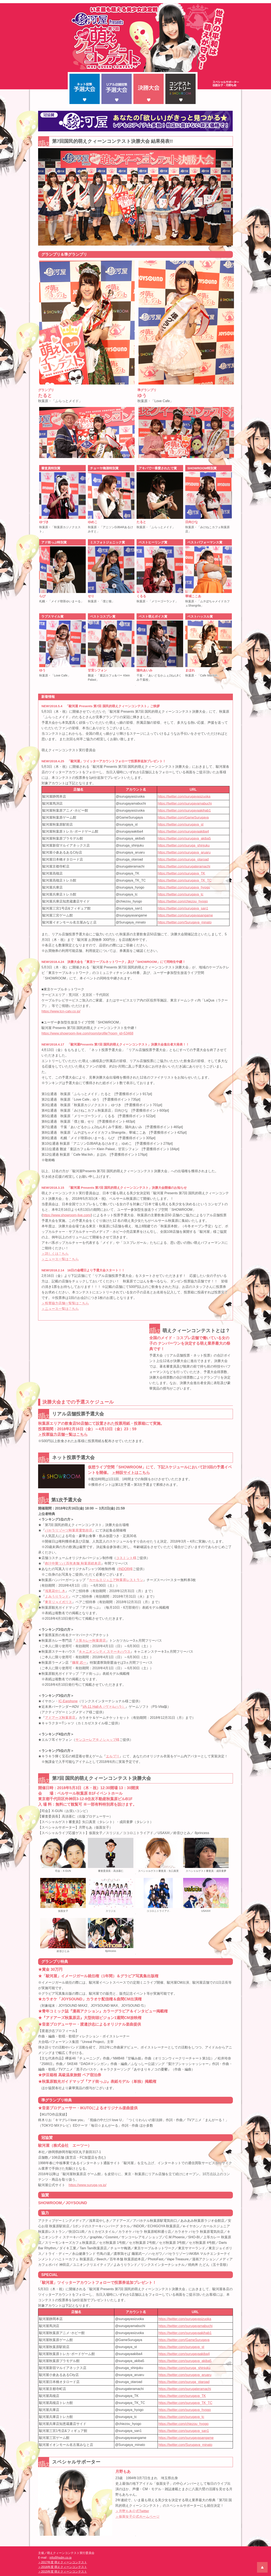  I want to click on https://twitter.com/suruga_otaroad, so click(183, 859).